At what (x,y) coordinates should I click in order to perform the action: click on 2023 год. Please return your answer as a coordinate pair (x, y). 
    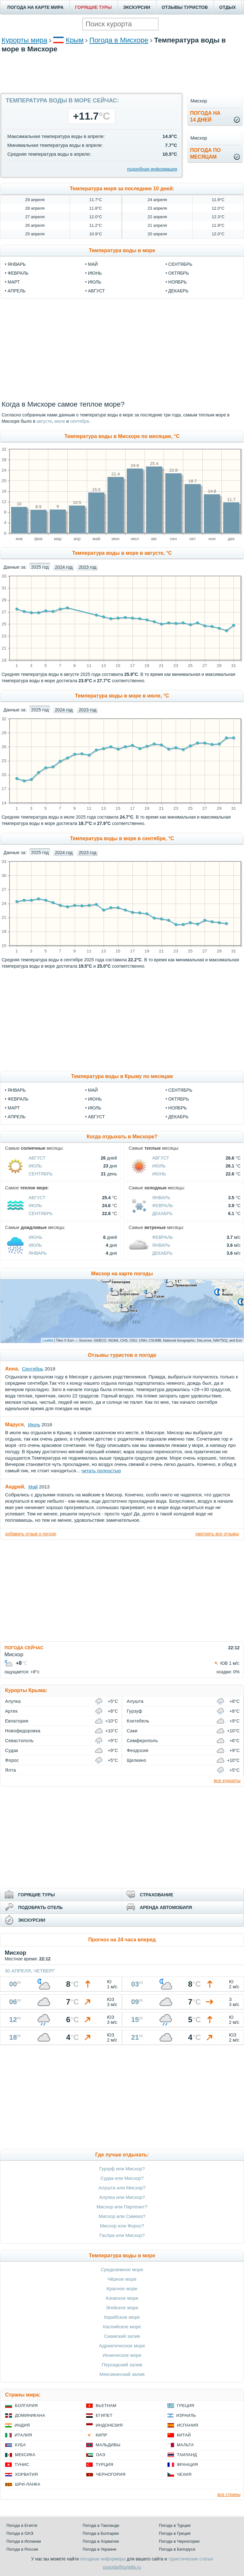
    Looking at the image, I should click on (87, 567).